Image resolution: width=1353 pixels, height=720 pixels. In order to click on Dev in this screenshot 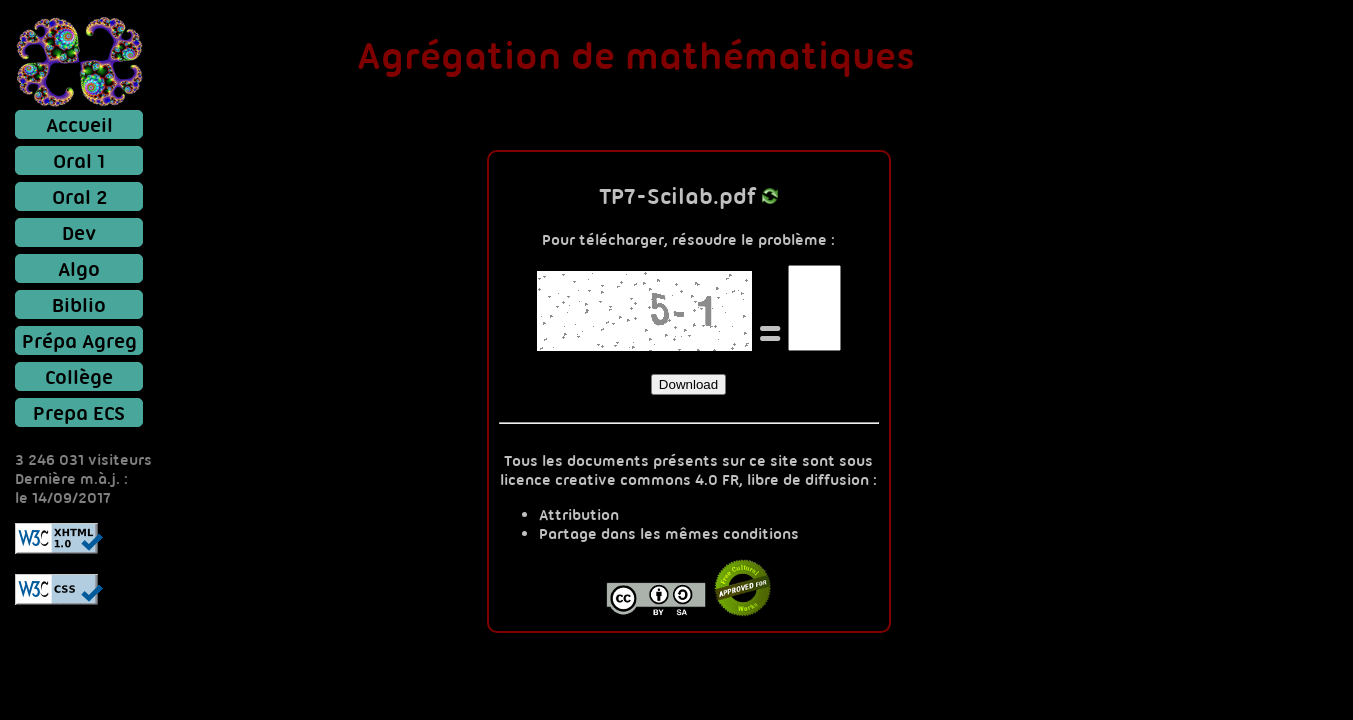, I will do `click(79, 232)`.